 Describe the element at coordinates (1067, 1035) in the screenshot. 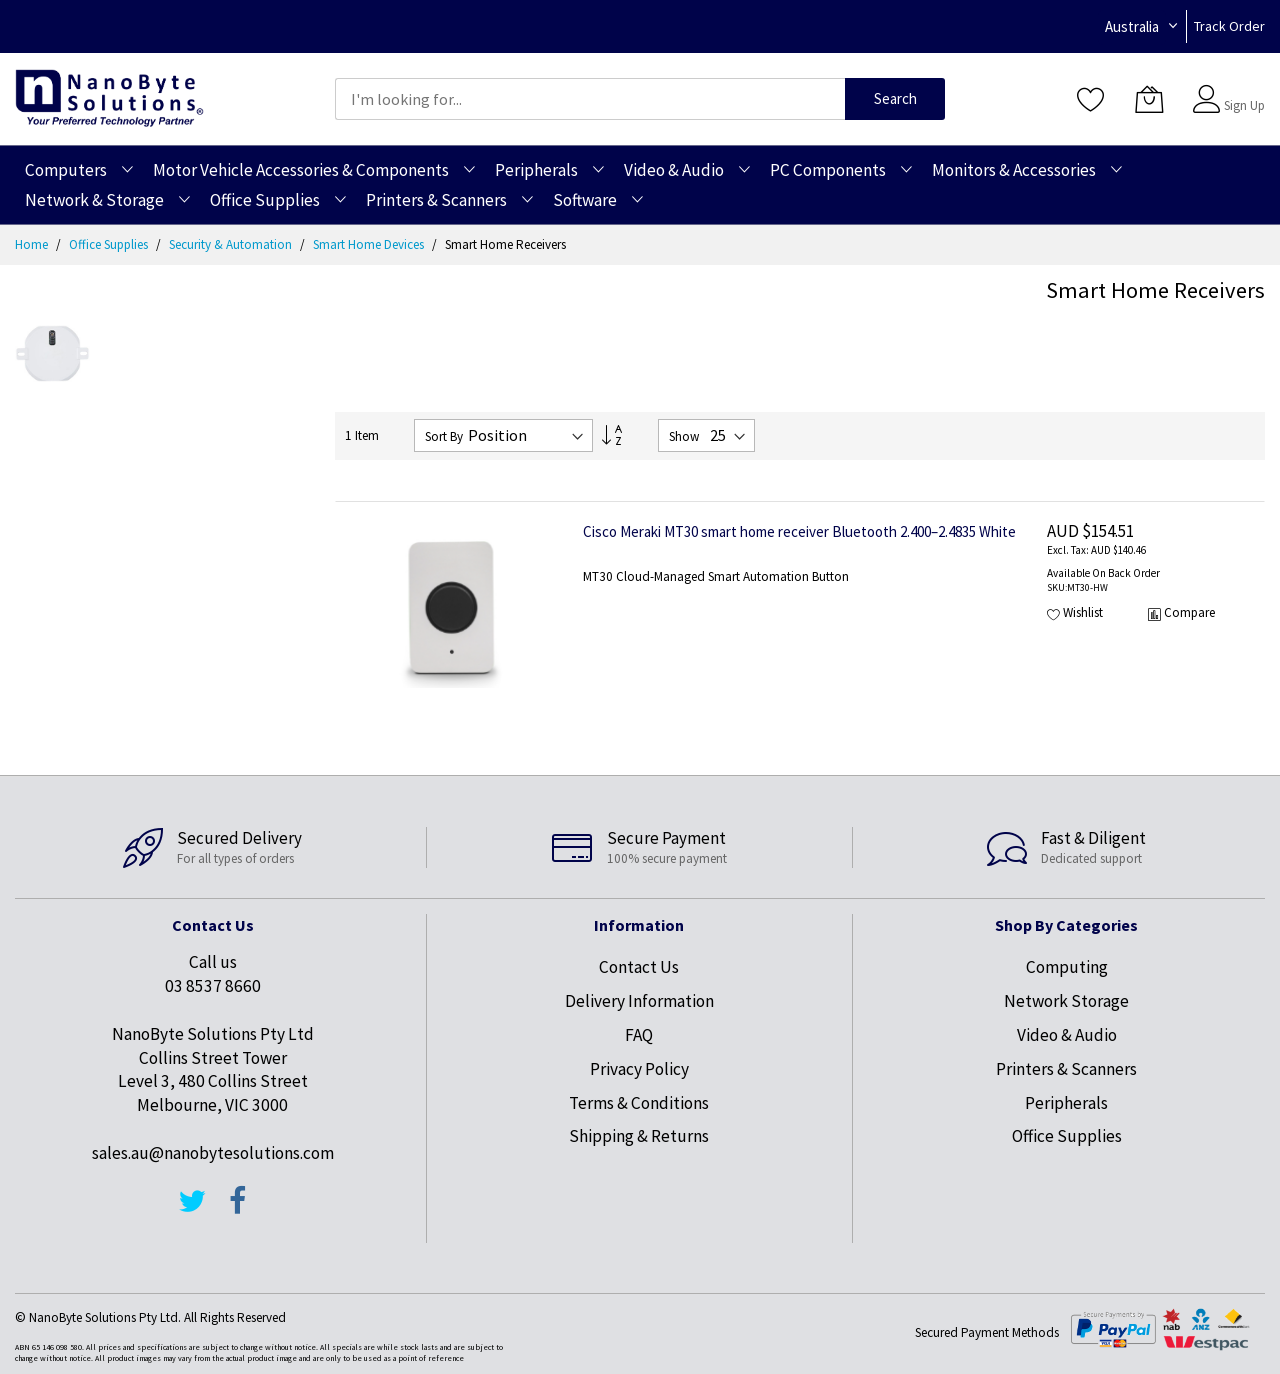

I see `Video & Audio` at that location.